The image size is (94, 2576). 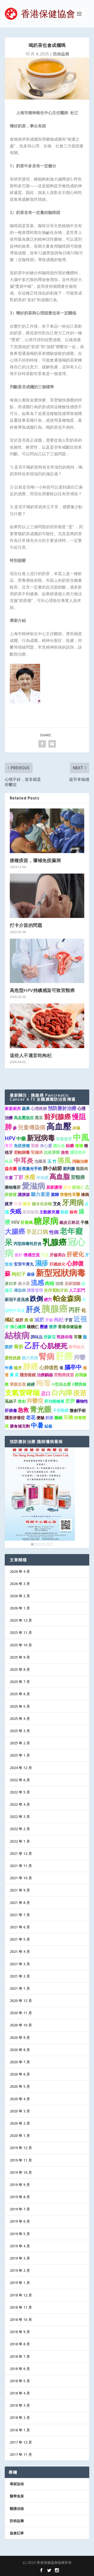 What do you see at coordinates (51, 1161) in the screenshot?
I see `玉 竹 [玉 竹 (1 個項目)]` at bounding box center [51, 1161].